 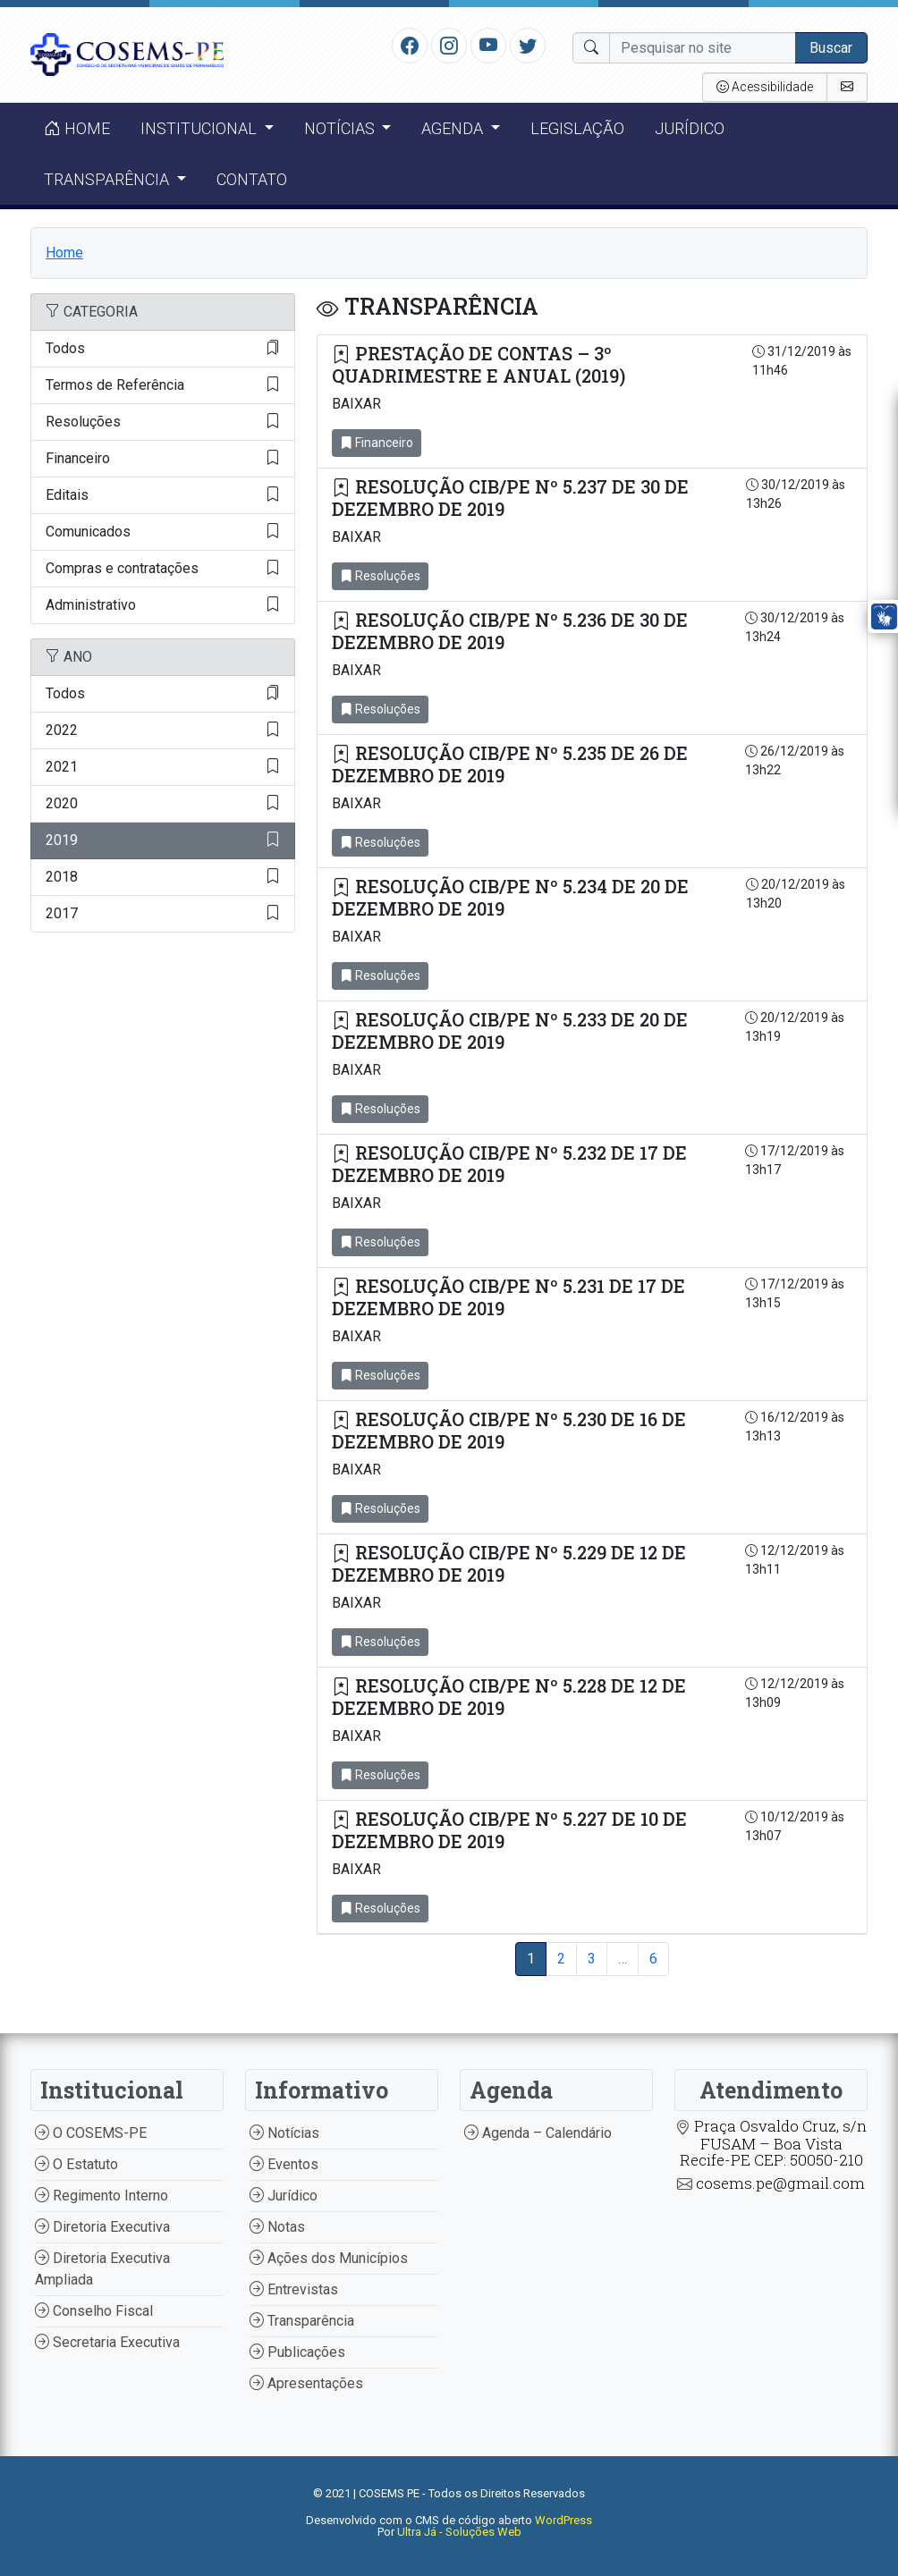 I want to click on Ultra Já - Soluções Web, so click(x=459, y=2532).